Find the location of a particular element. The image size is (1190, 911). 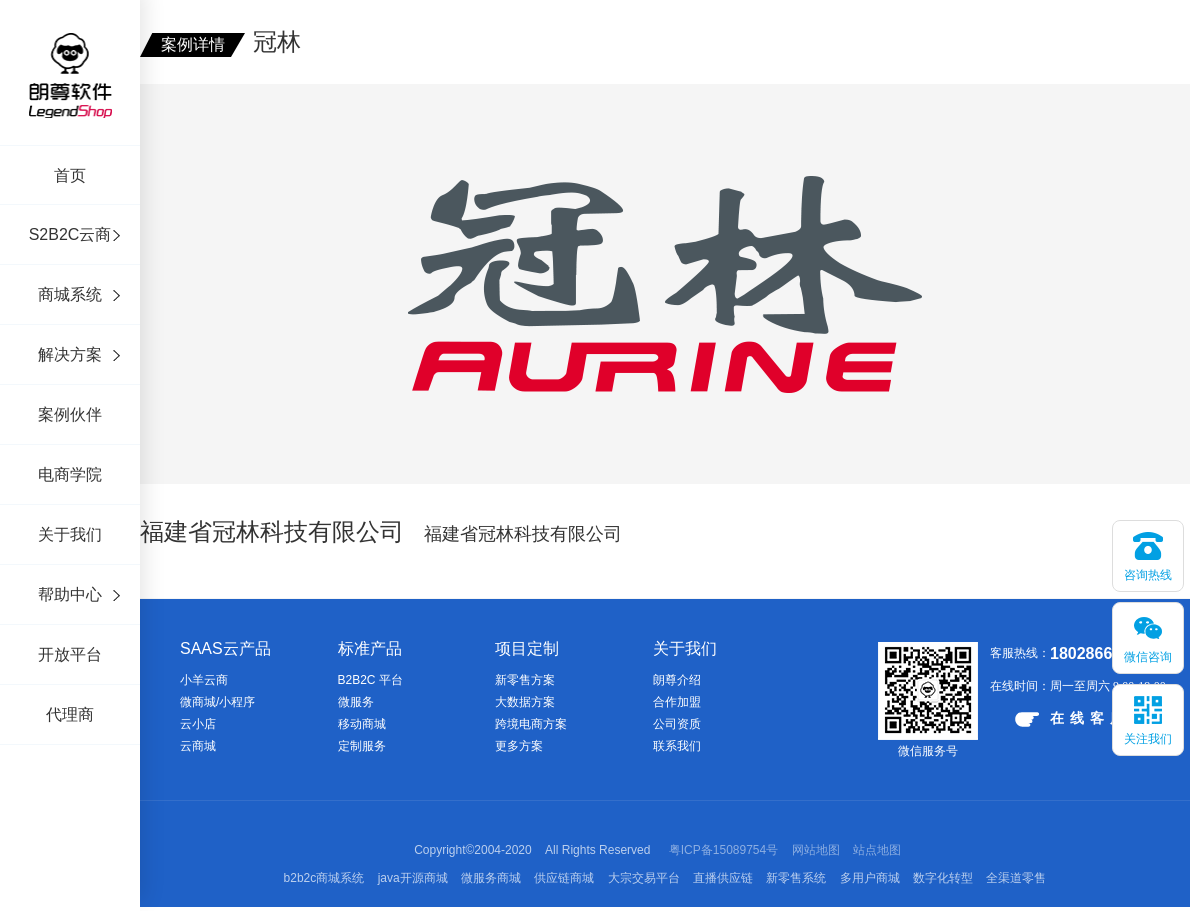

微服务商城 is located at coordinates (491, 878).